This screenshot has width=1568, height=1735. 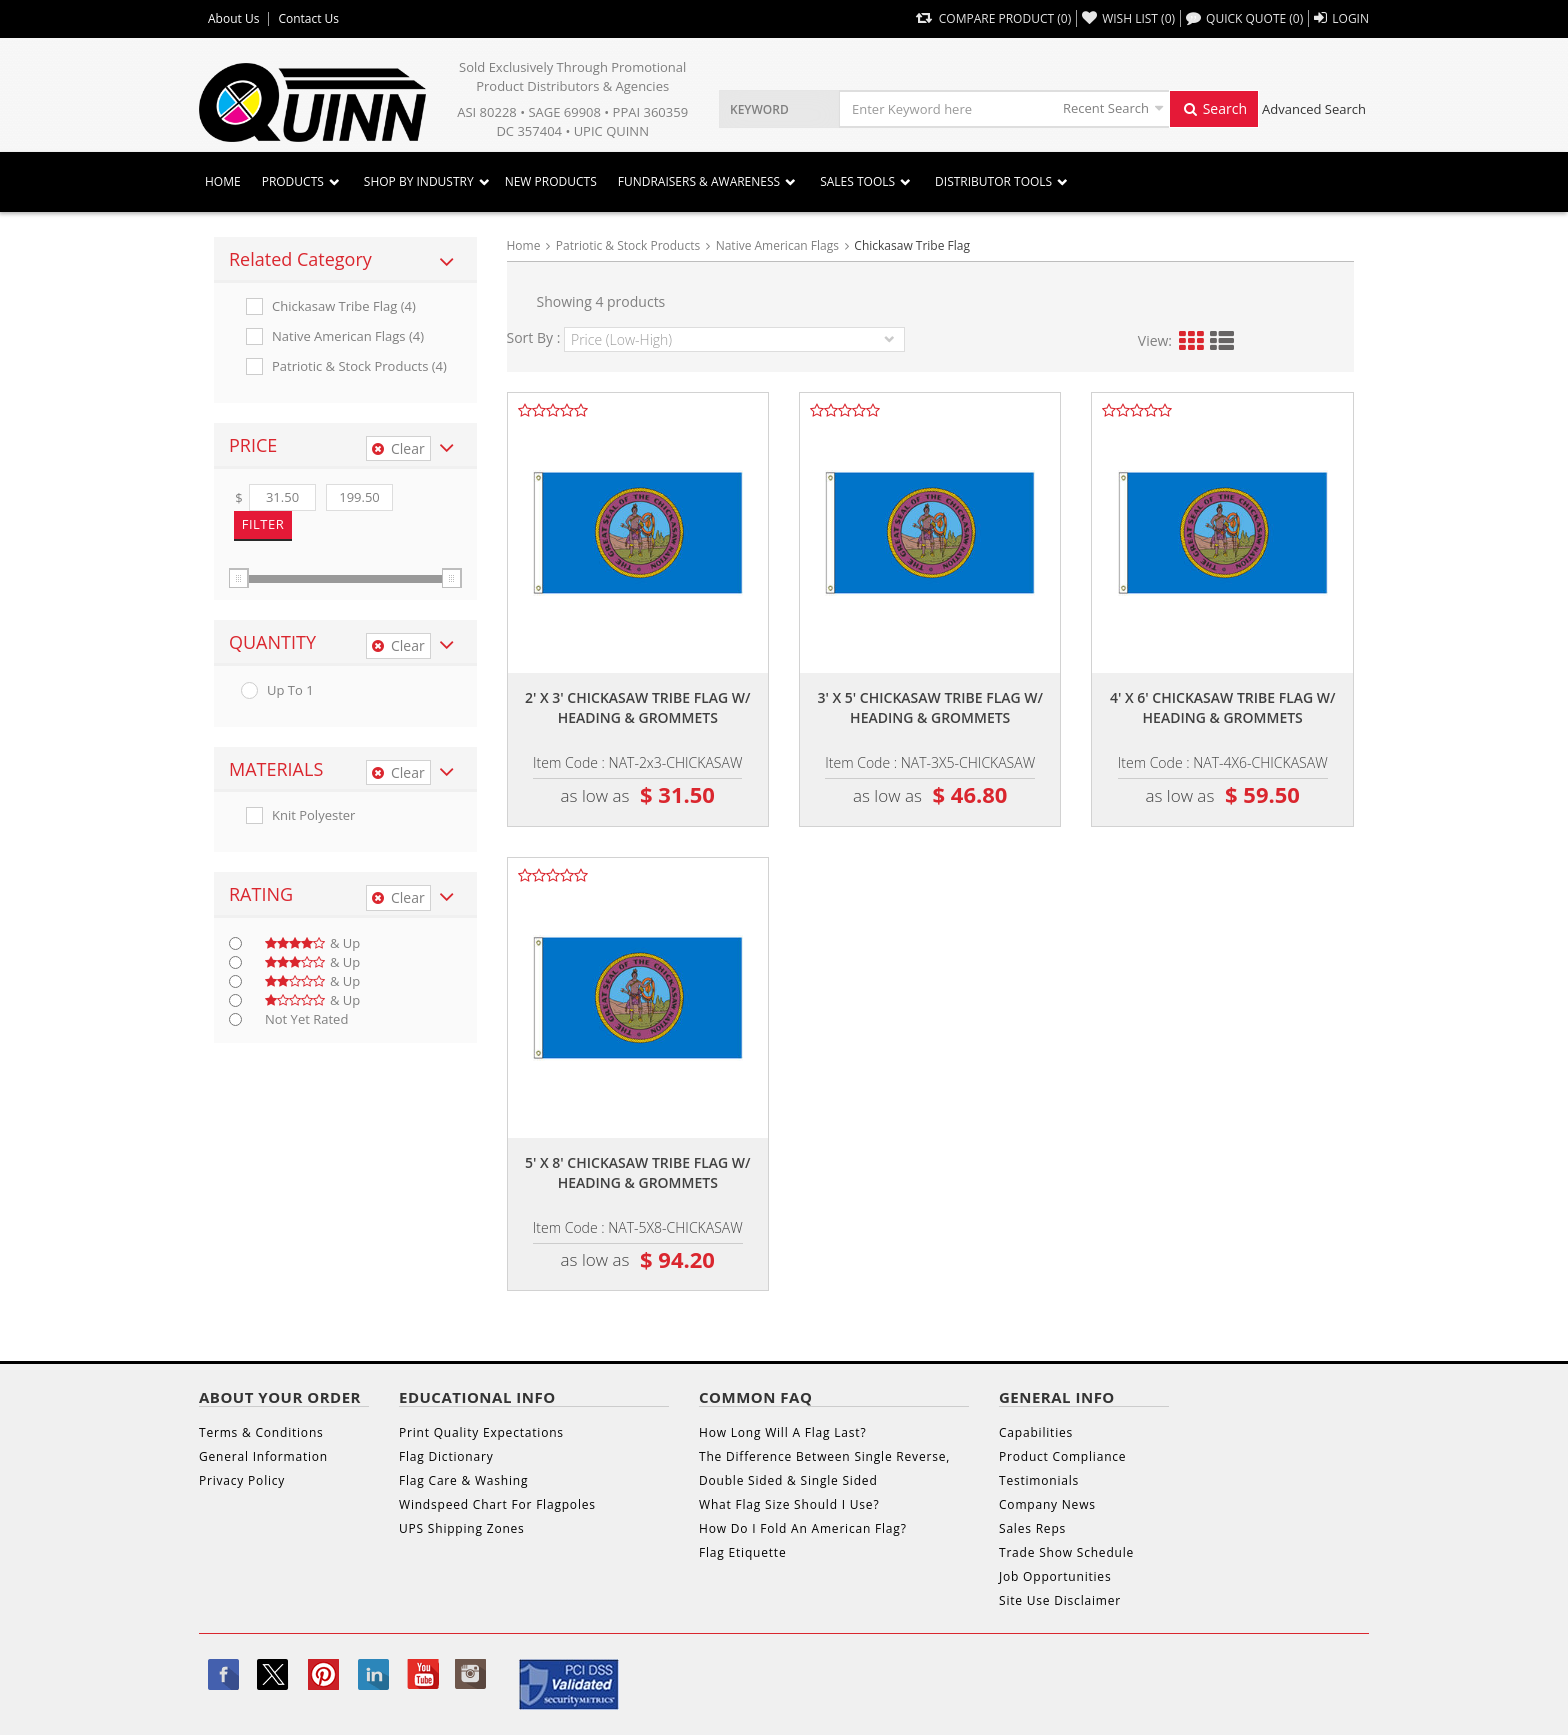 I want to click on Terms & Conditions, so click(x=261, y=1432).